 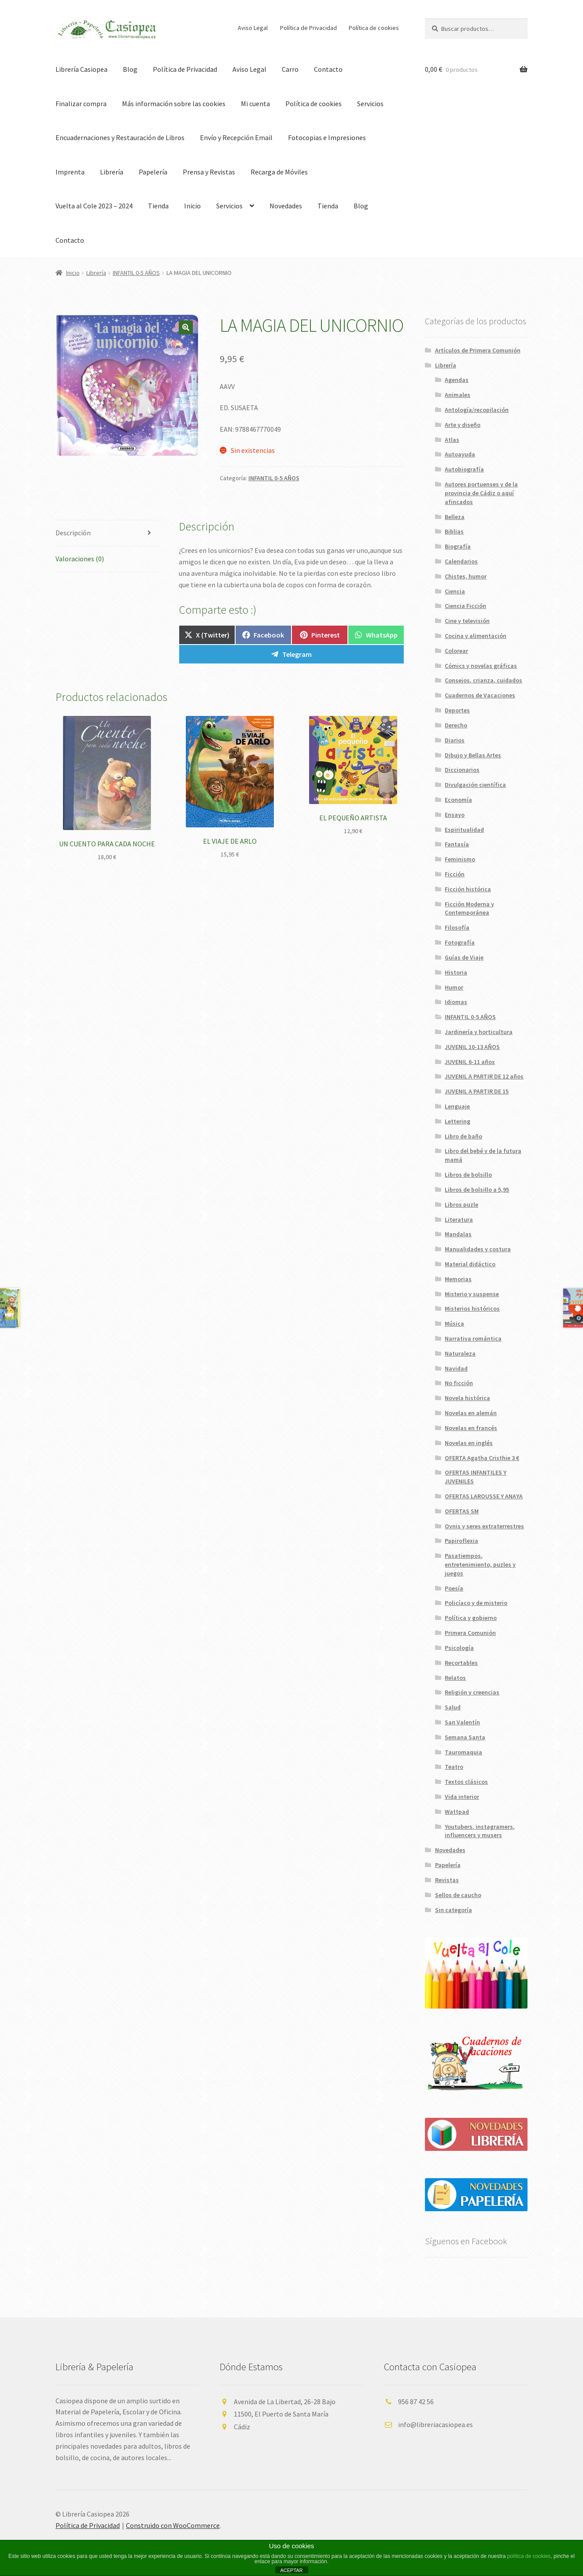 I want to click on Manualidades y costura, so click(x=478, y=1249).